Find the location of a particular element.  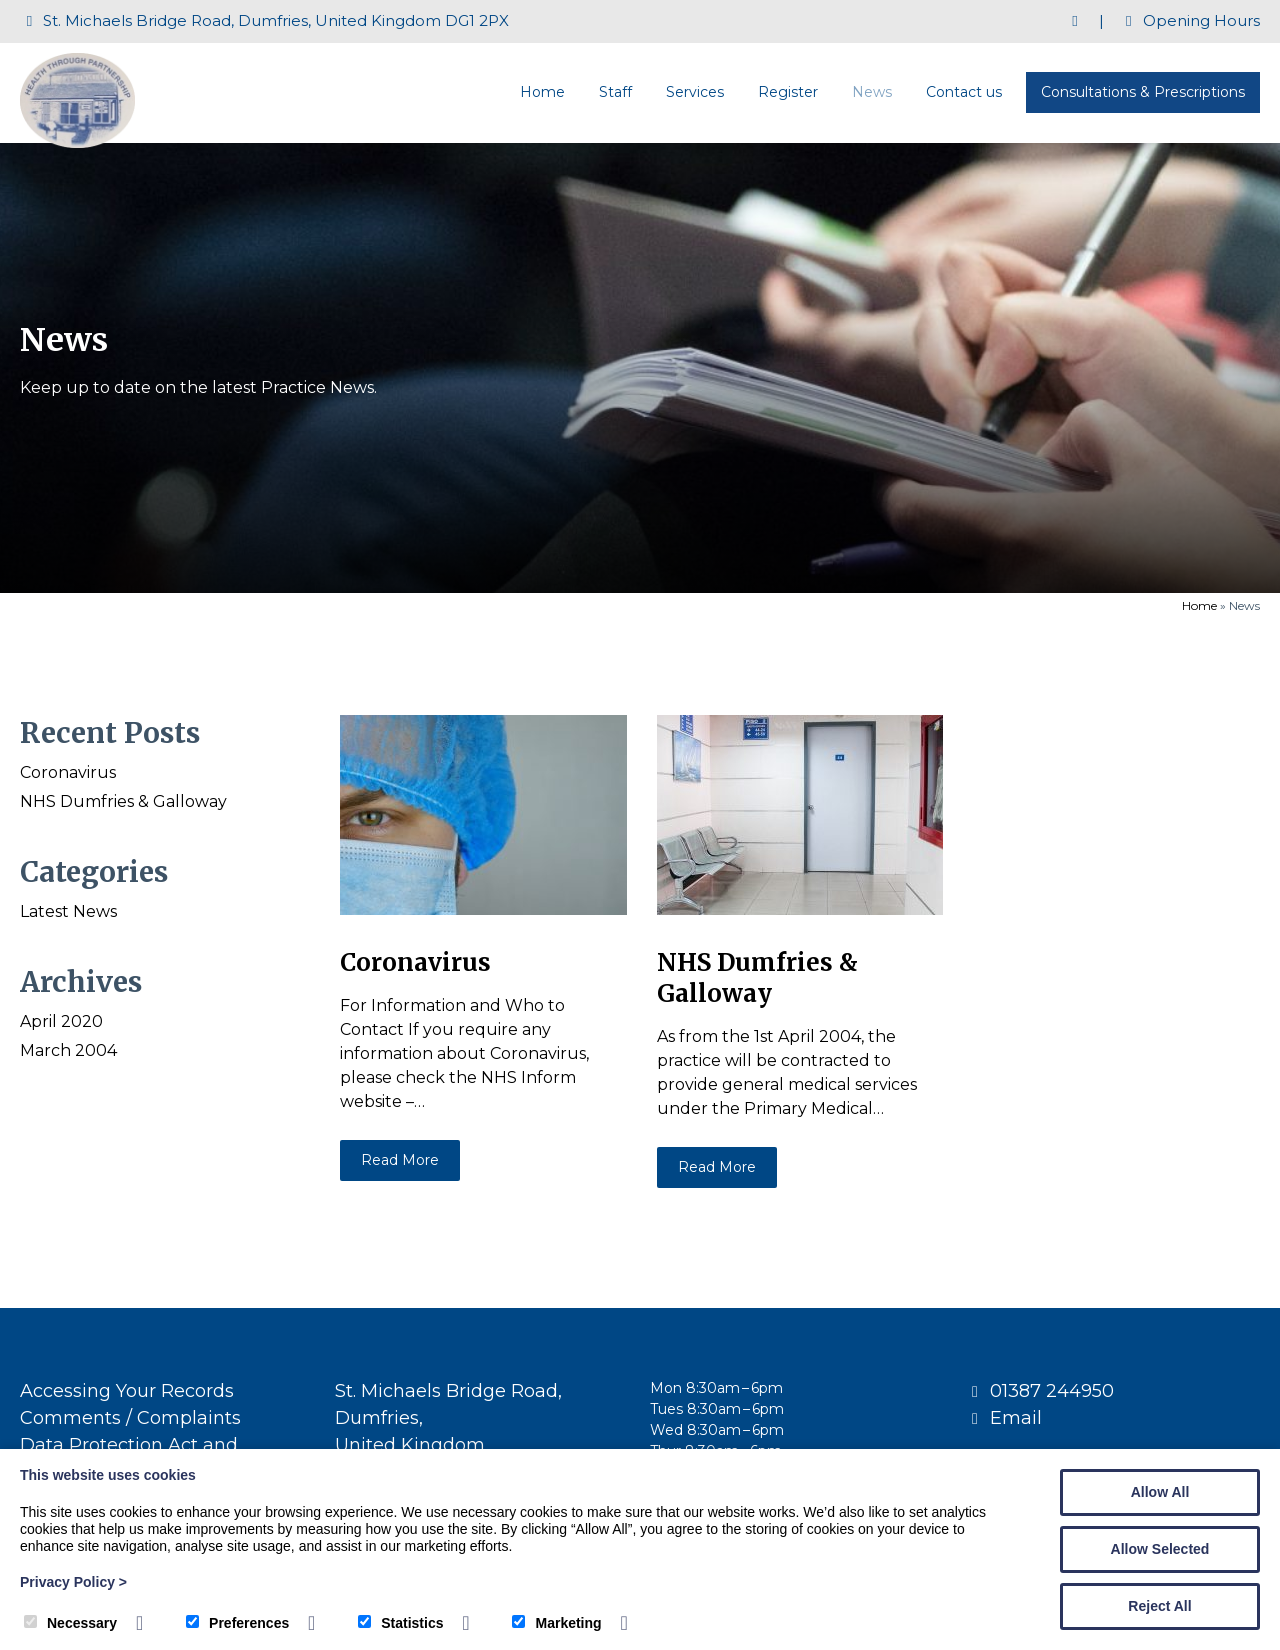

April 2020 is located at coordinates (61, 1021).